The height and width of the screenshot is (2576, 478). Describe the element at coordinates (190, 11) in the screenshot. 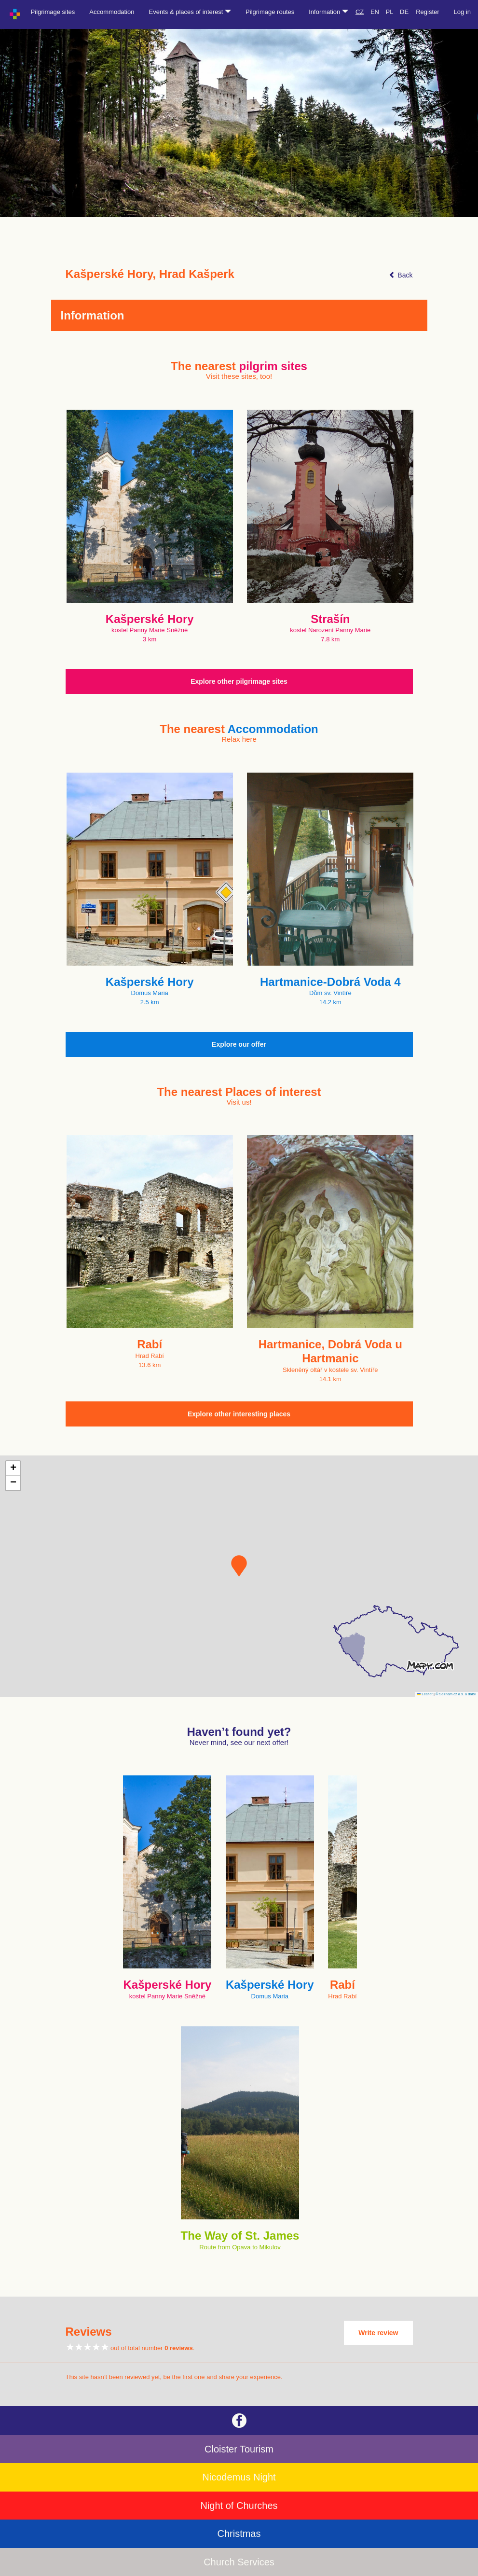

I see `Events & places of interest [button]` at that location.